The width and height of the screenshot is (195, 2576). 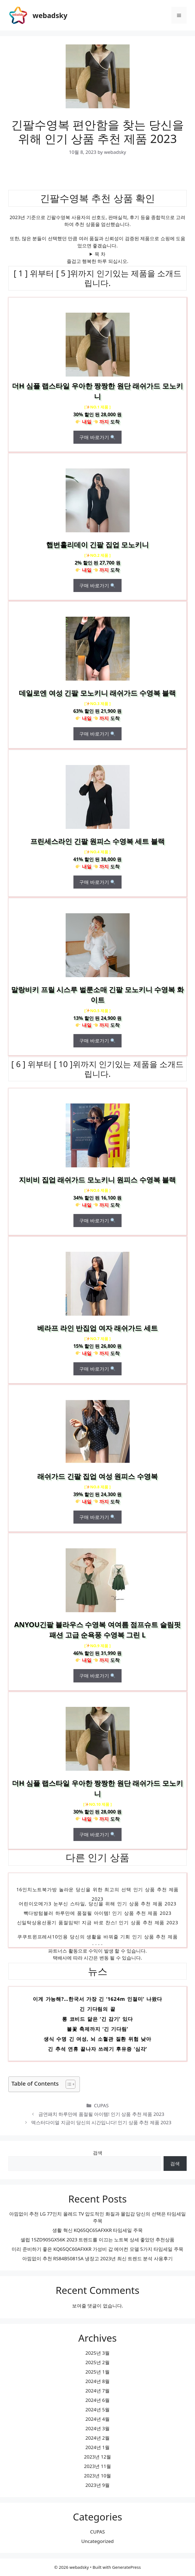 I want to click on 생식 수명 긴 여성, 뇌 소혈관 질환 위험 낮아, so click(x=97, y=2040).